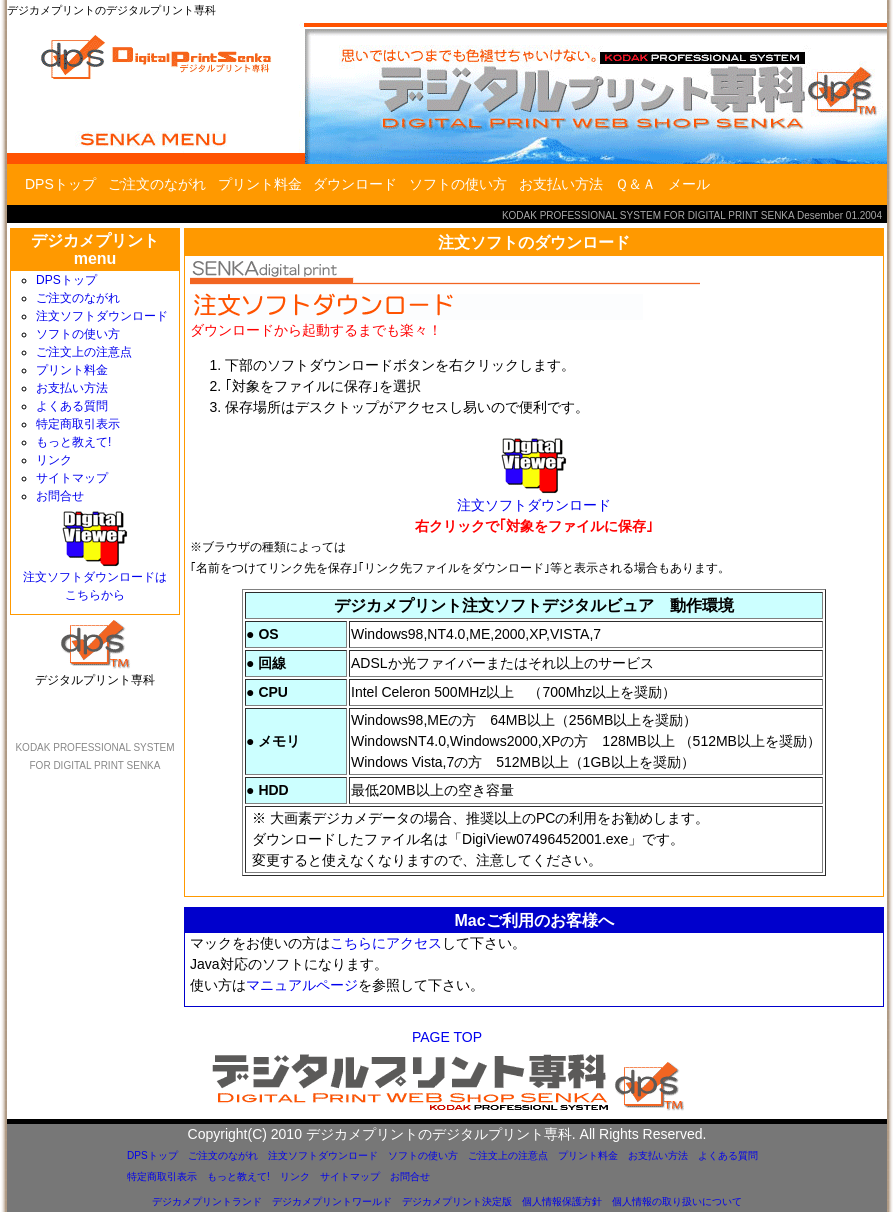  Describe the element at coordinates (260, 184) in the screenshot. I see `プリント料金` at that location.